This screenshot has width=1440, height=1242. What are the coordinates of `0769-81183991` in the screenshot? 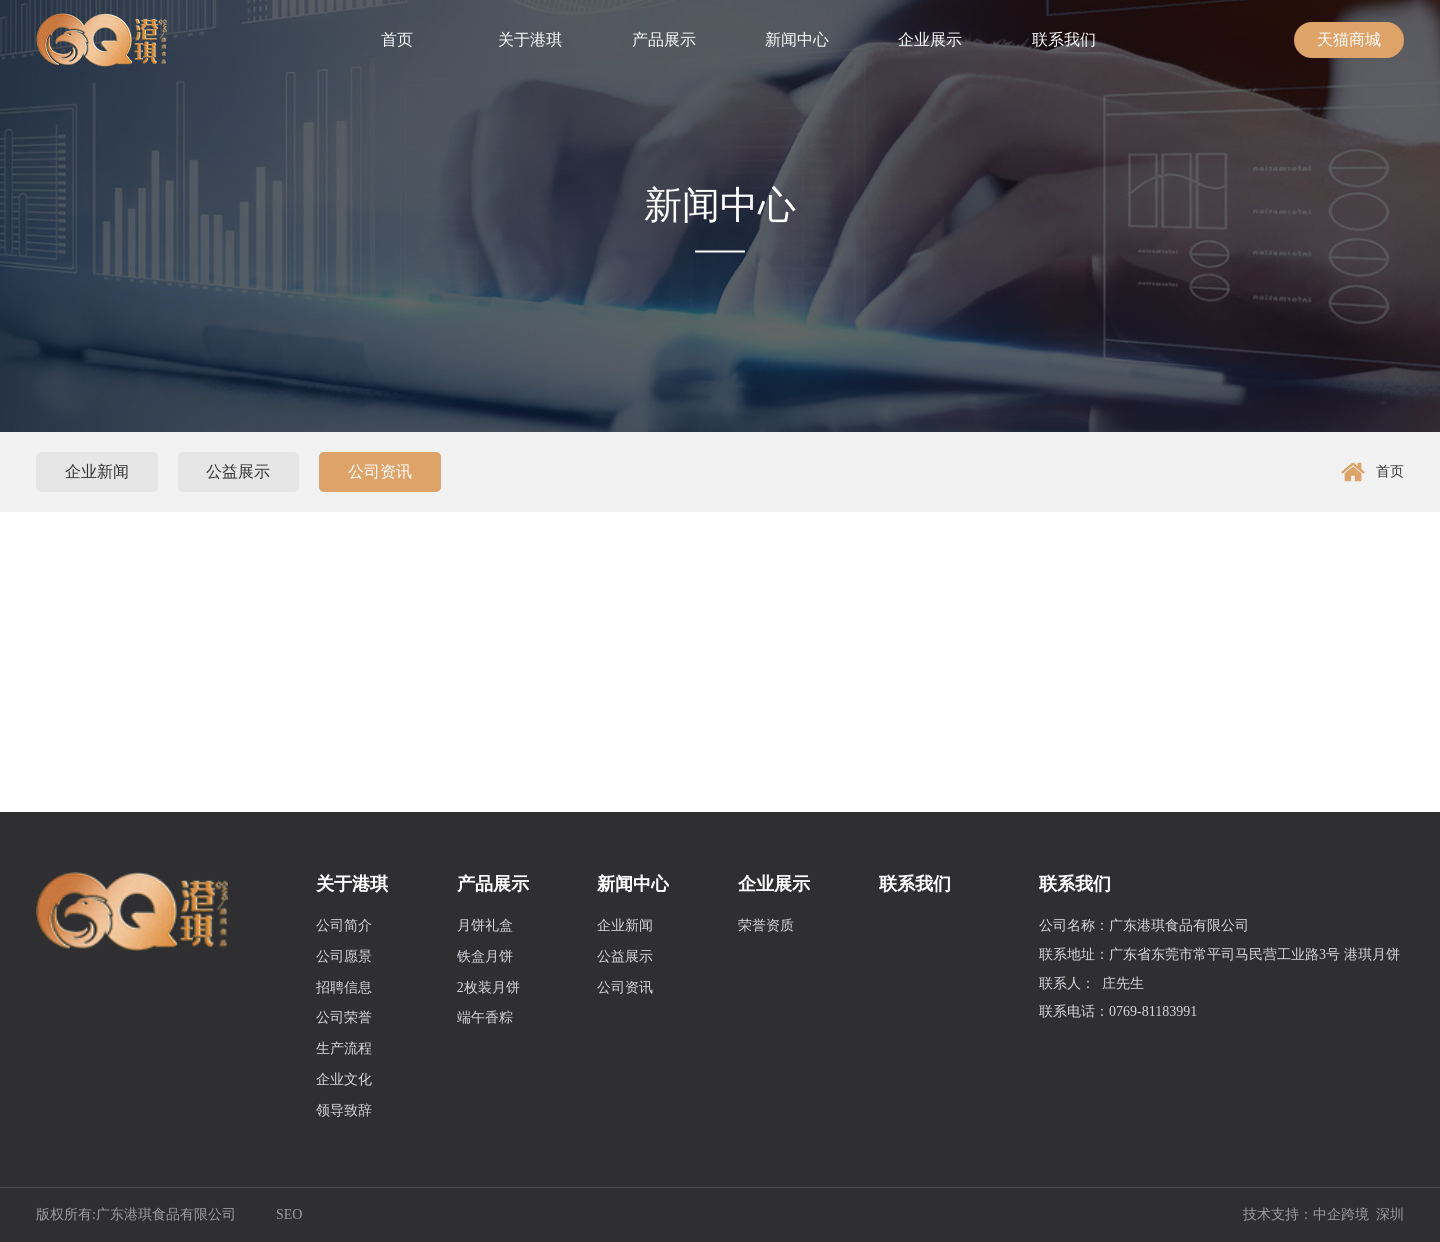 It's located at (1153, 1011).